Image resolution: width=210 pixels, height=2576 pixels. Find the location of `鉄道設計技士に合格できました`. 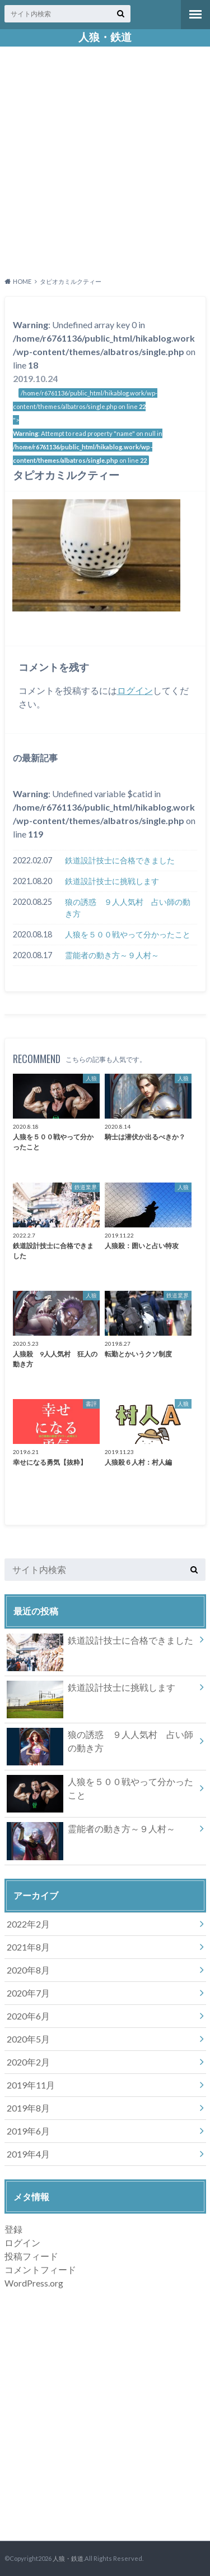

鉄道設計技士に合格できました is located at coordinates (120, 860).